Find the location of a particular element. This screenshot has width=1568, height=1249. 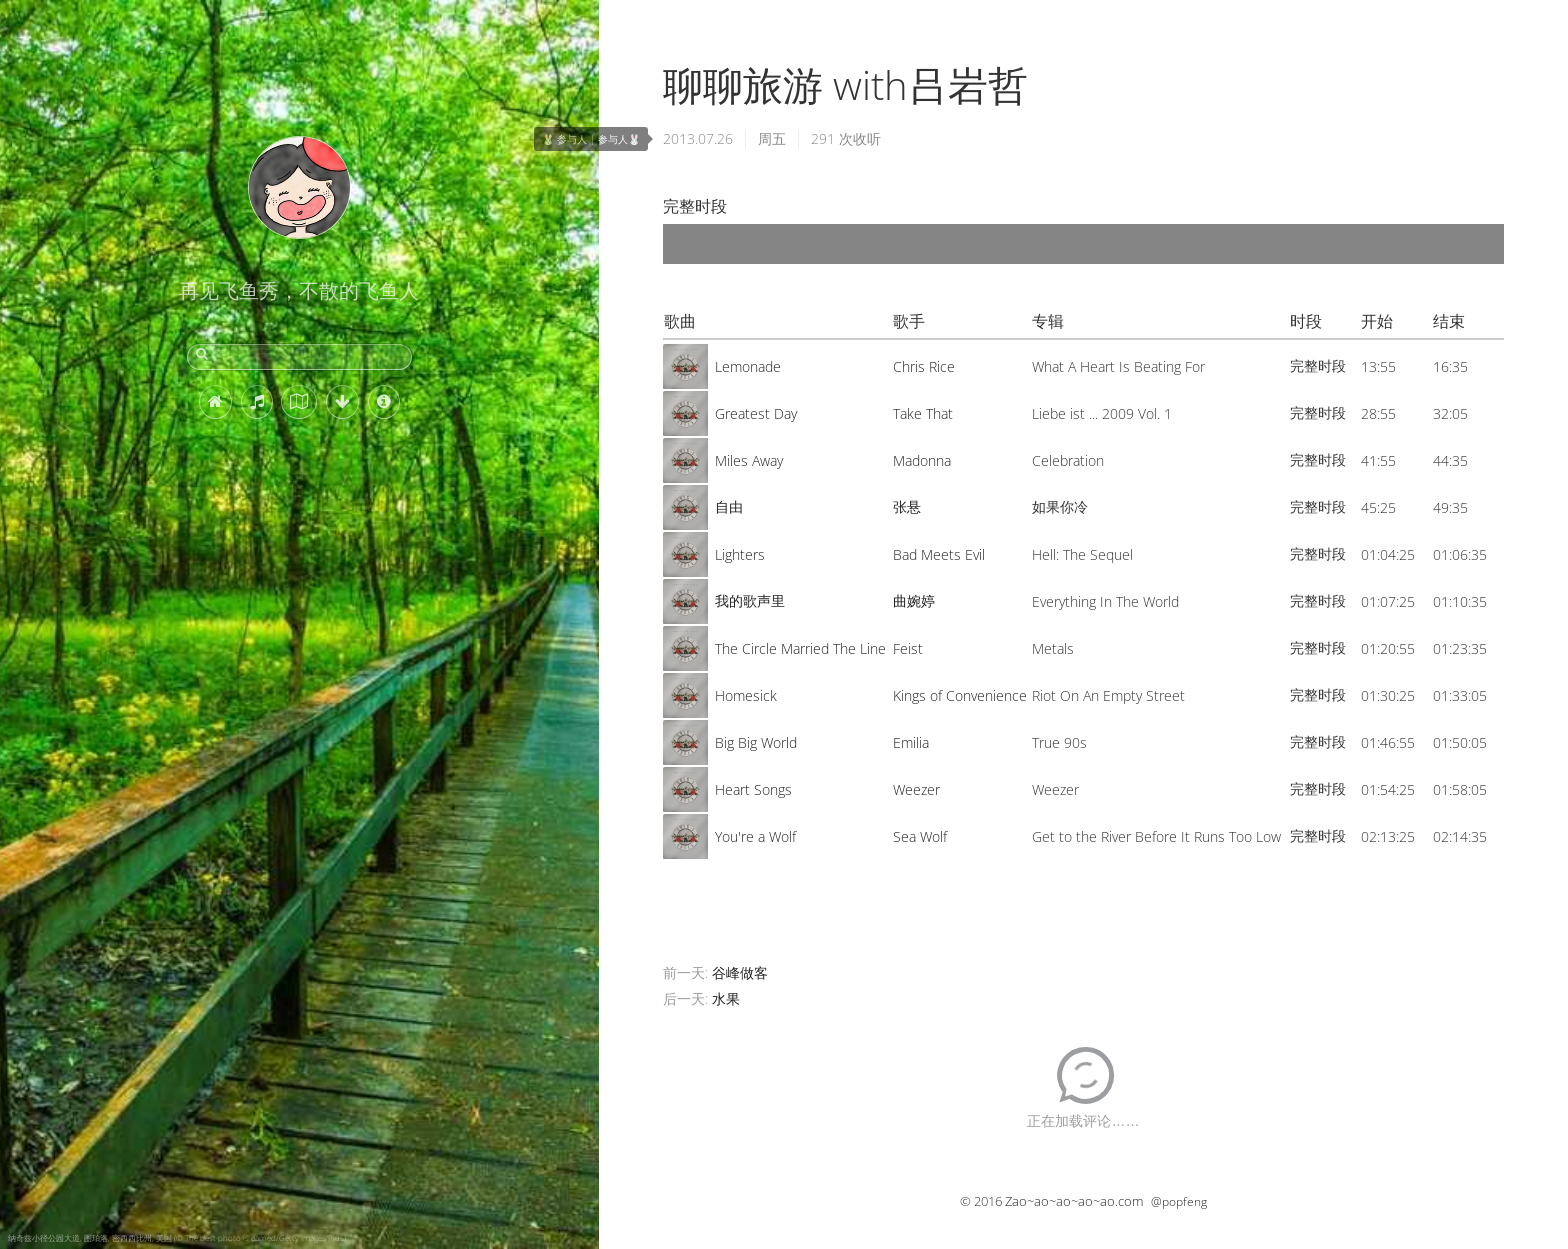

Emilia is located at coordinates (911, 742).